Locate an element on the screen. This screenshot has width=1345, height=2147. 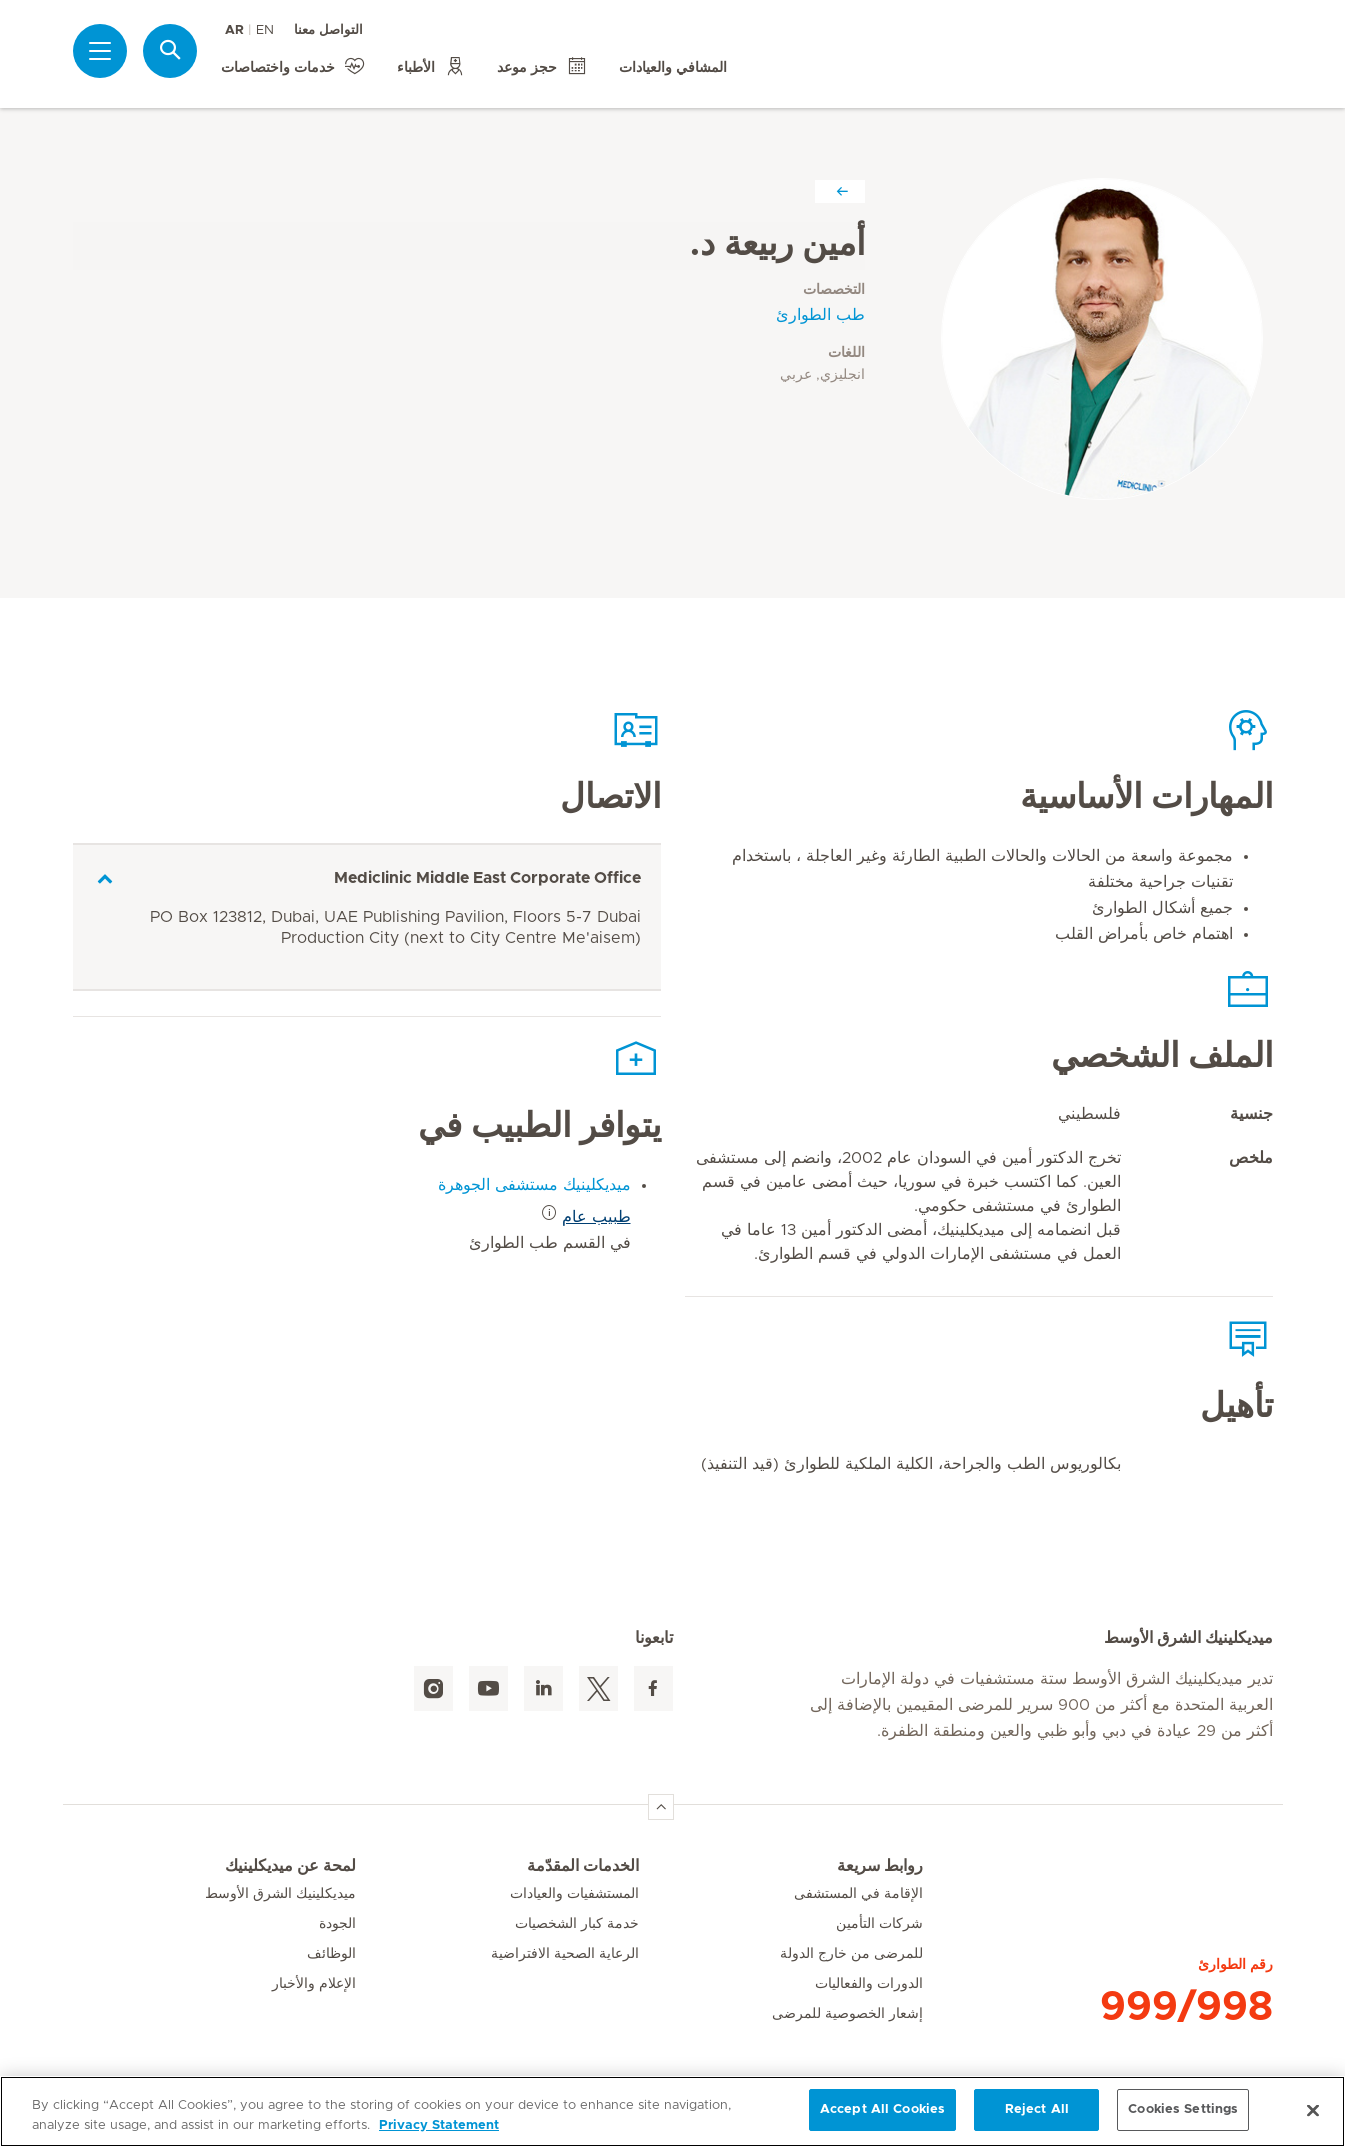
[region] is located at coordinates (672, 2111).